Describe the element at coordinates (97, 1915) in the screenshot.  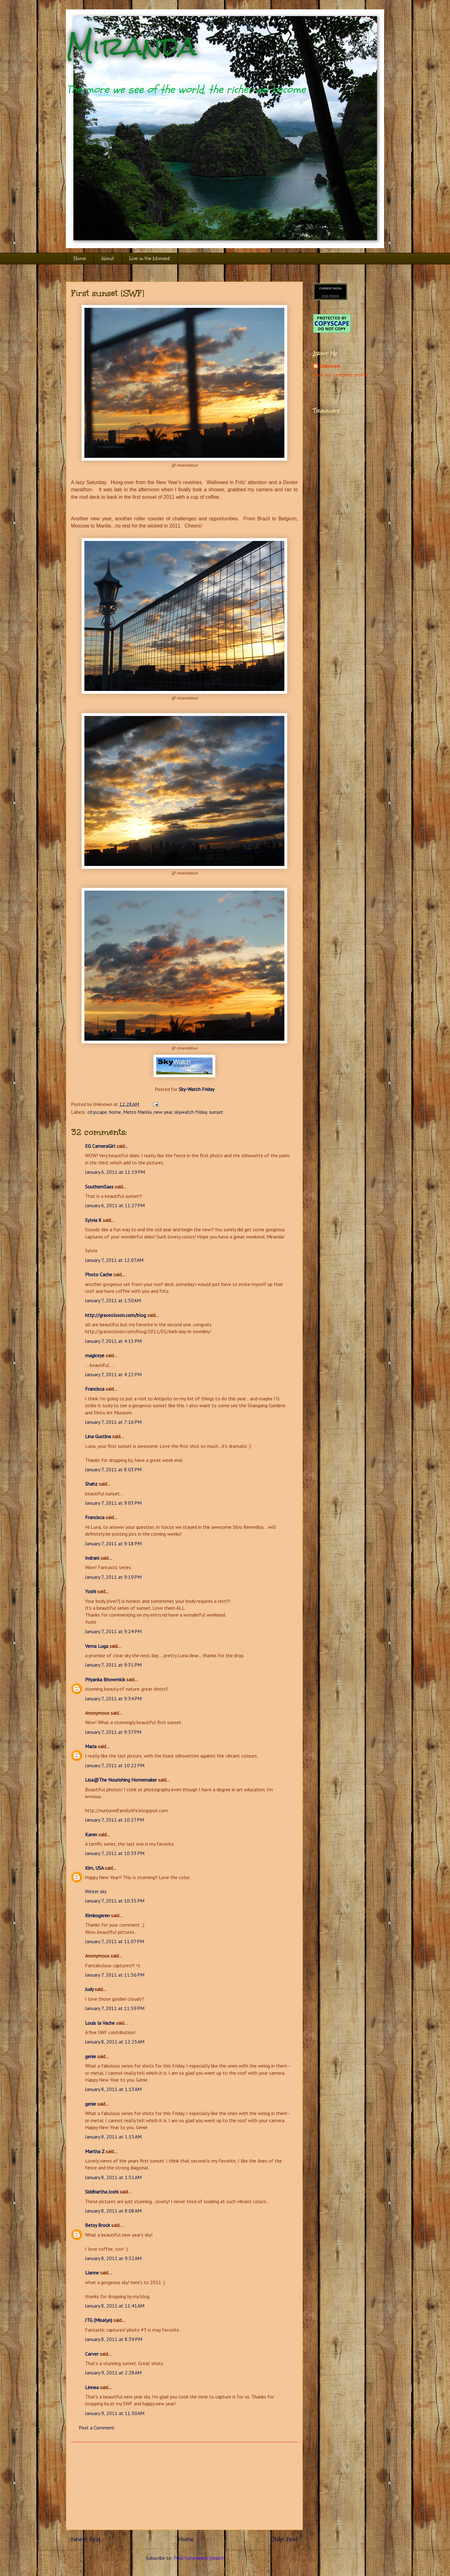
I see `Rimkogeren` at that location.